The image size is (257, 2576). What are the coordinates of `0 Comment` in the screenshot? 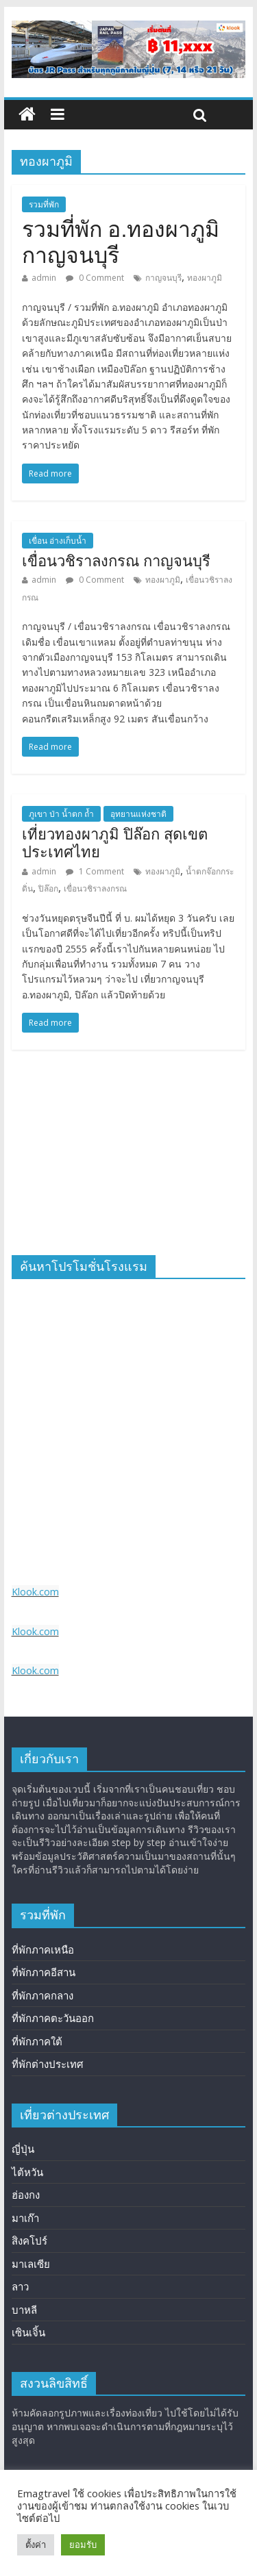 It's located at (95, 277).